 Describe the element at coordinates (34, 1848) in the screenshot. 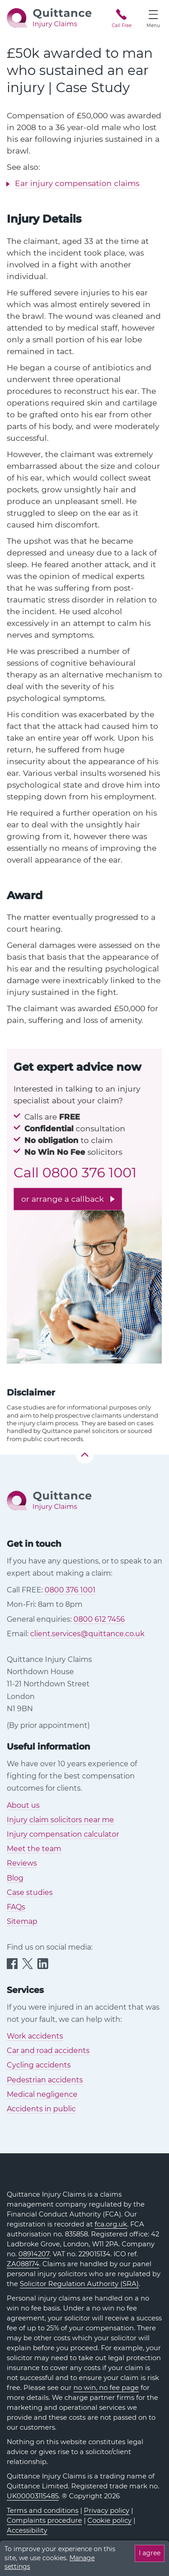

I see `Meet the team` at that location.